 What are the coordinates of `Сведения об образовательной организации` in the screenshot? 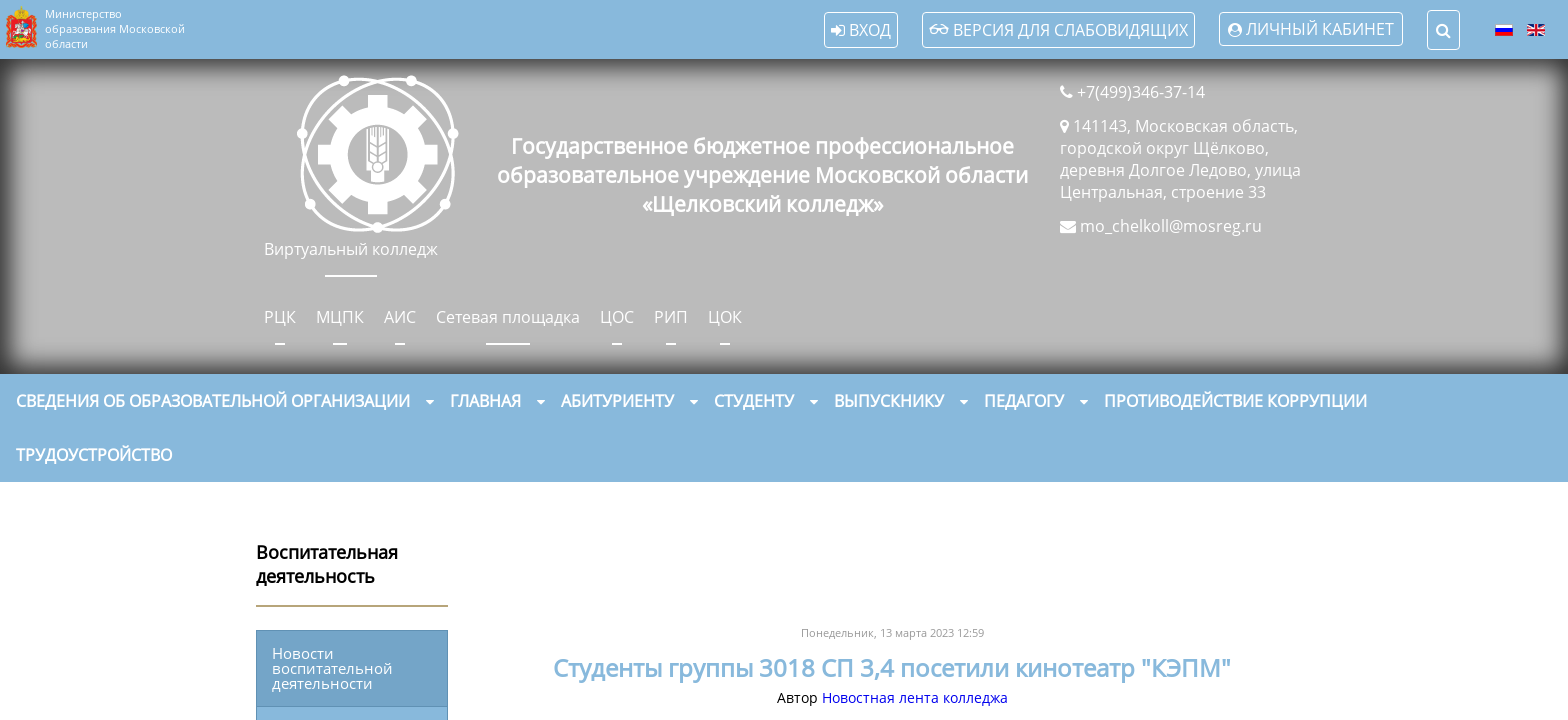 It's located at (213, 401).